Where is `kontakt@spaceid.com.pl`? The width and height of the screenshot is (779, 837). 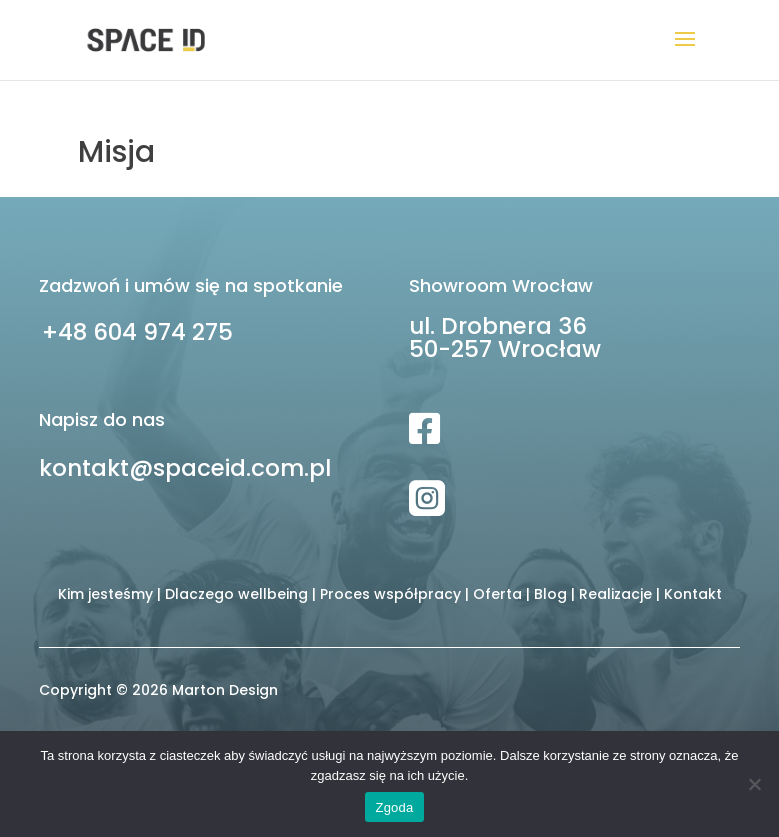 kontakt@spaceid.com.pl is located at coordinates (185, 468).